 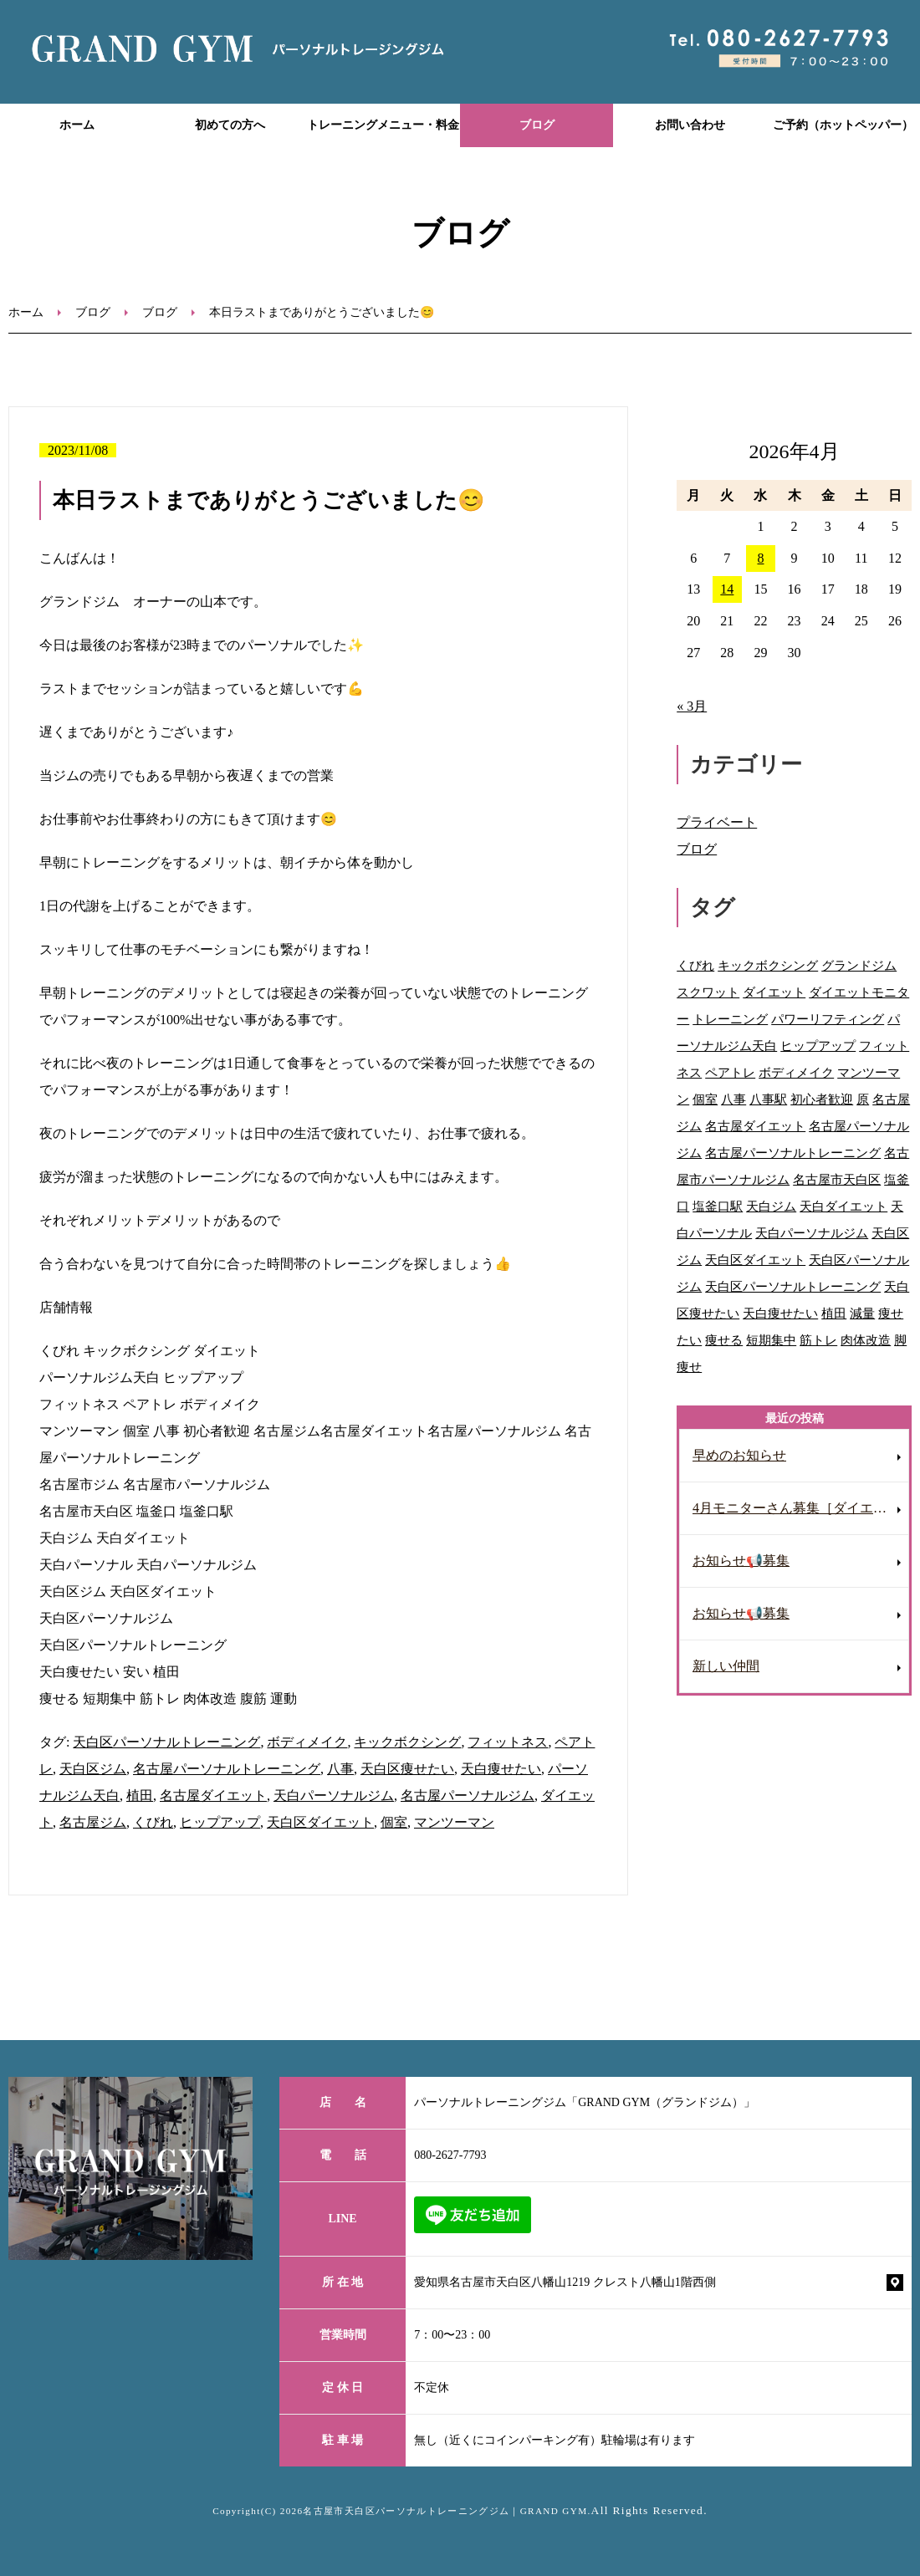 I want to click on 筋トレ [筋トレ (41個の項目)], so click(x=818, y=1340).